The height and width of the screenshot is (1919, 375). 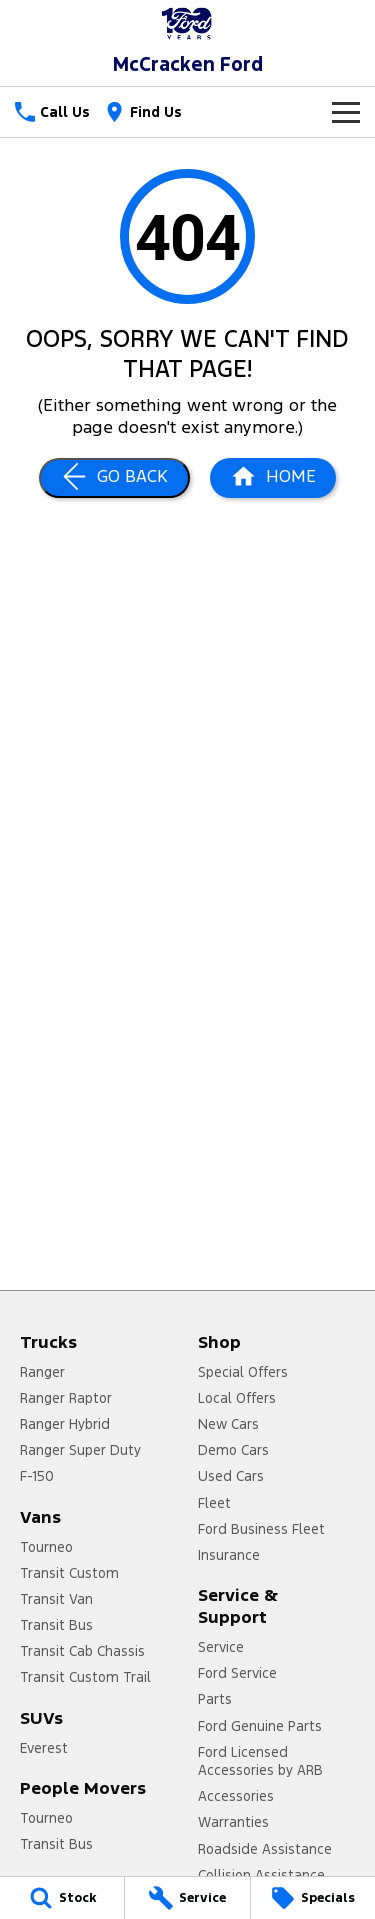 What do you see at coordinates (265, 1849) in the screenshot?
I see `Roadside Assistance` at bounding box center [265, 1849].